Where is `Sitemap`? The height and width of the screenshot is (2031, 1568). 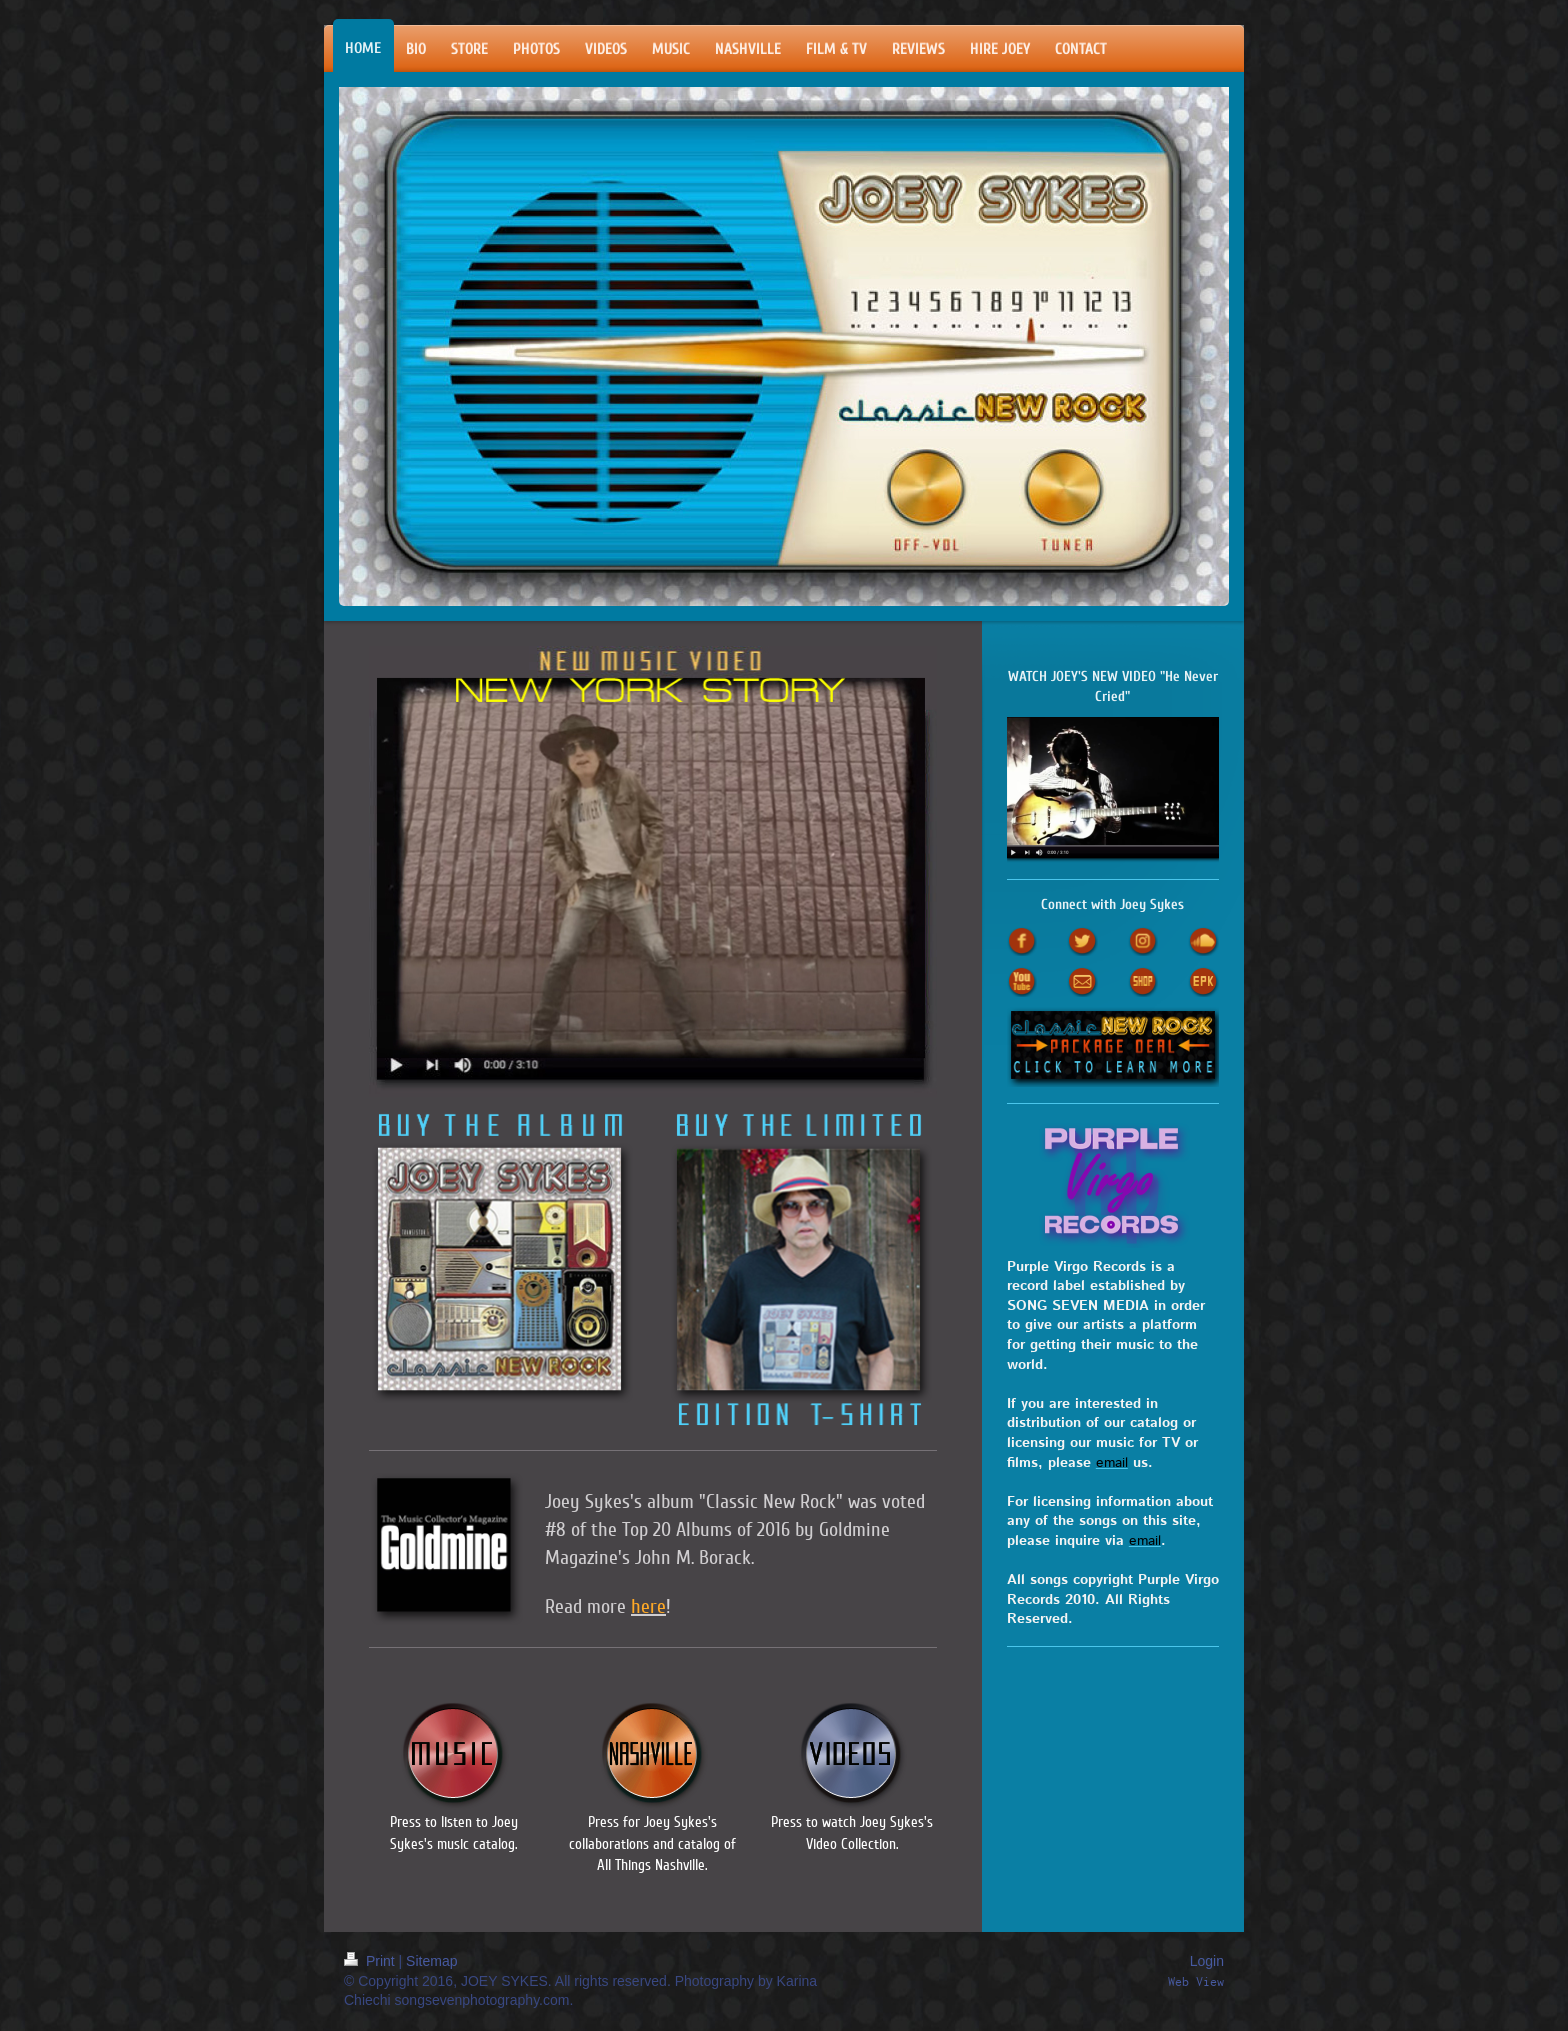
Sitemap is located at coordinates (431, 1961).